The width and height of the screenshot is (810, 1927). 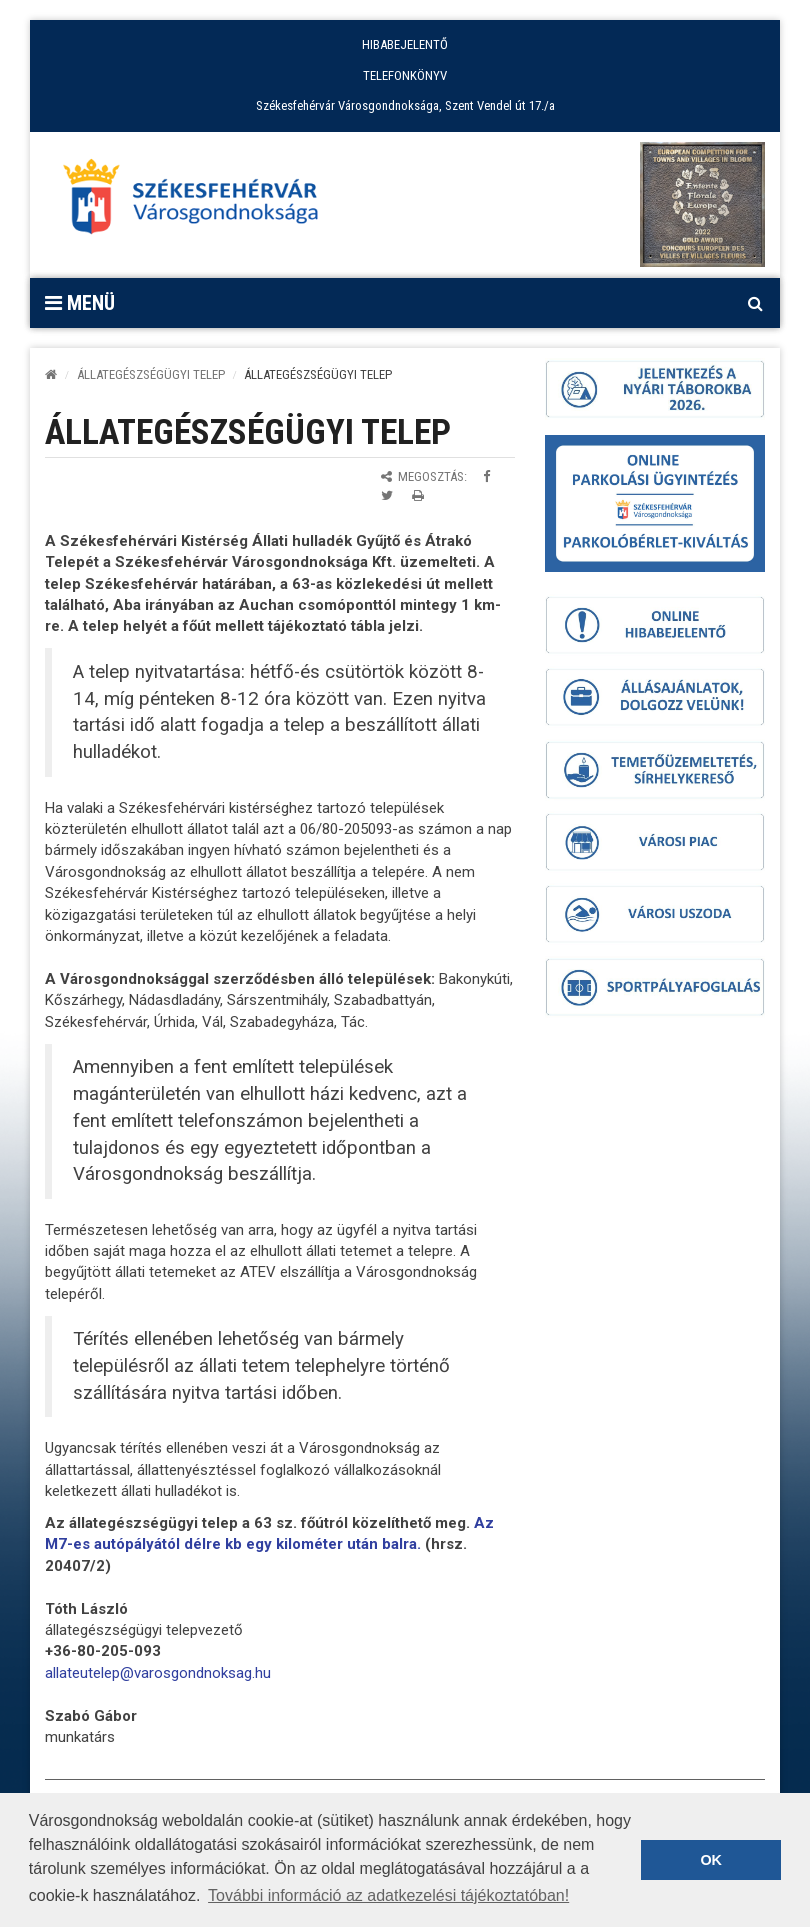 What do you see at coordinates (388, 1895) in the screenshot?
I see `További információ az adatkezelési tájékoztatóban! [button]` at bounding box center [388, 1895].